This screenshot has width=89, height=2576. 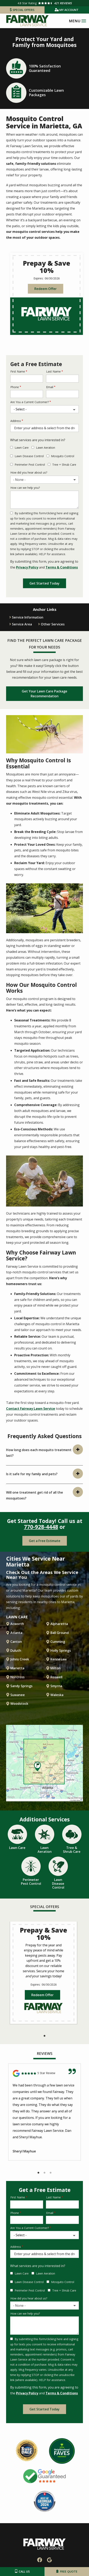 I want to click on Lawn Aeration, so click(x=45, y=447).